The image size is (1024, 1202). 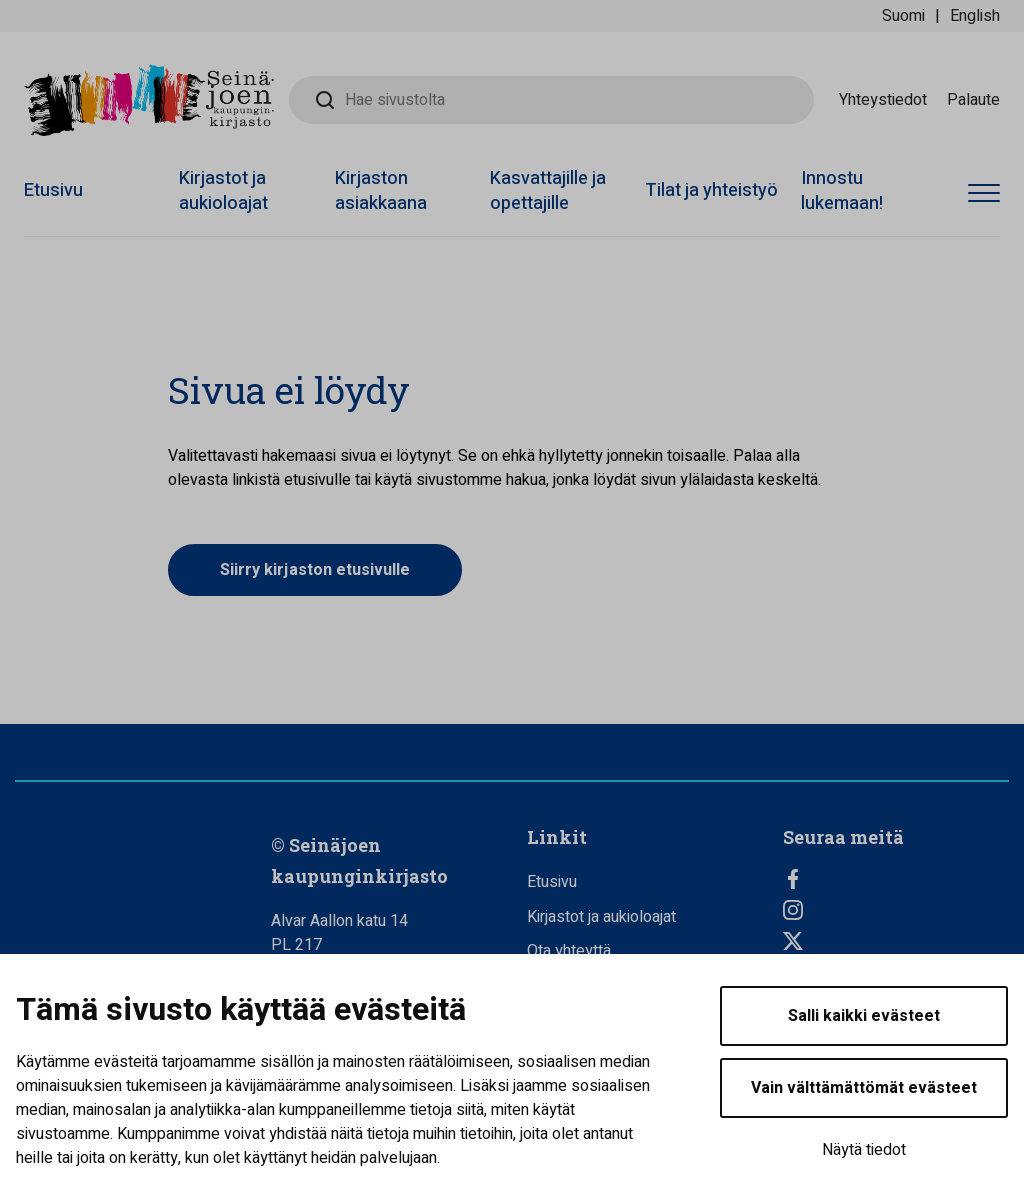 I want to click on English, so click(x=975, y=16).